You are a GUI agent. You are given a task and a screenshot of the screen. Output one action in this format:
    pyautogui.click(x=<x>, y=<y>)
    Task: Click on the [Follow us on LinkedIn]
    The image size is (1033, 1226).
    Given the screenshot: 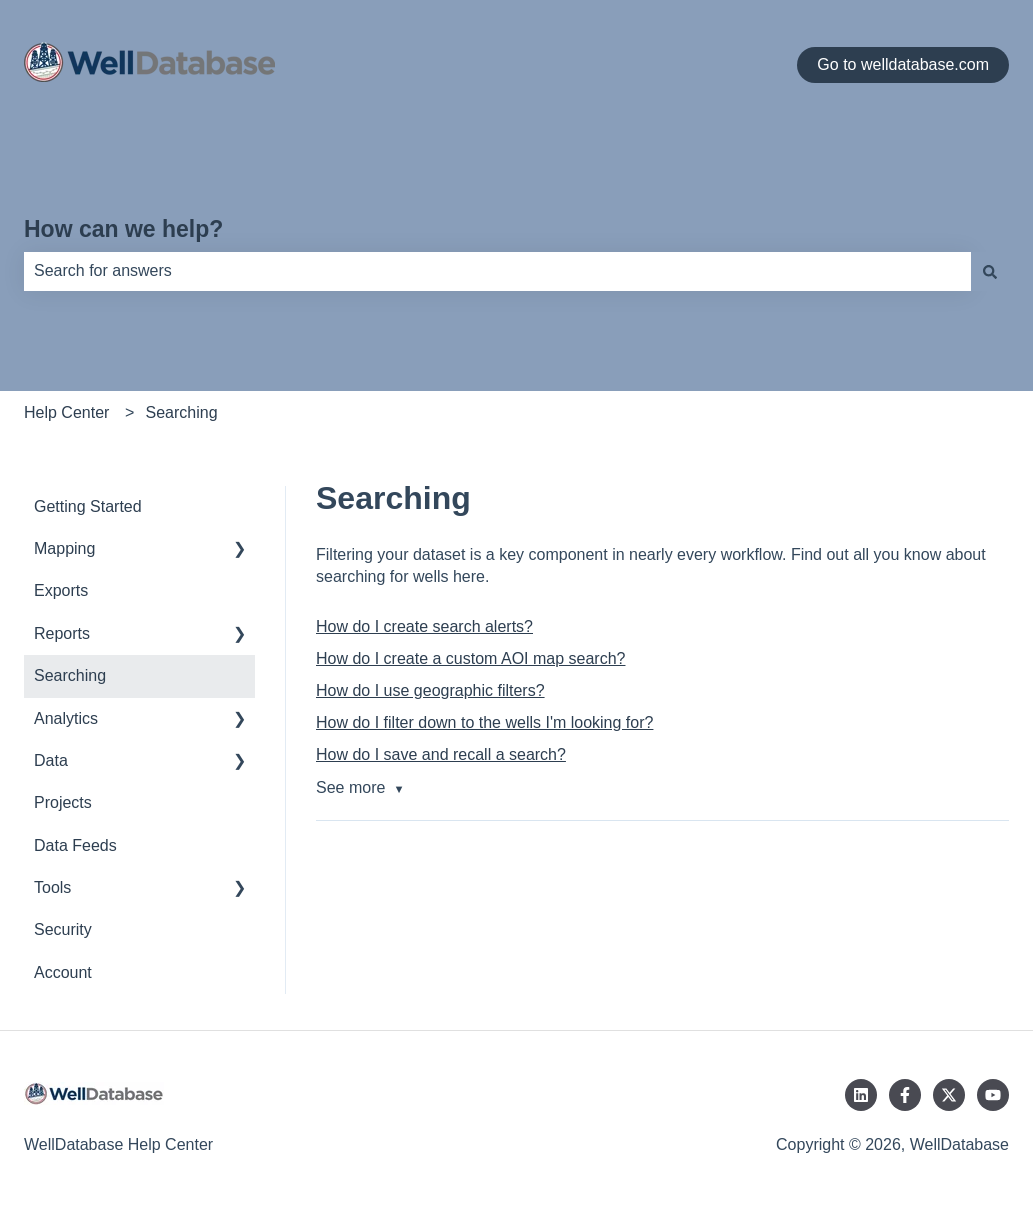 What is the action you would take?
    pyautogui.click(x=861, y=1095)
    